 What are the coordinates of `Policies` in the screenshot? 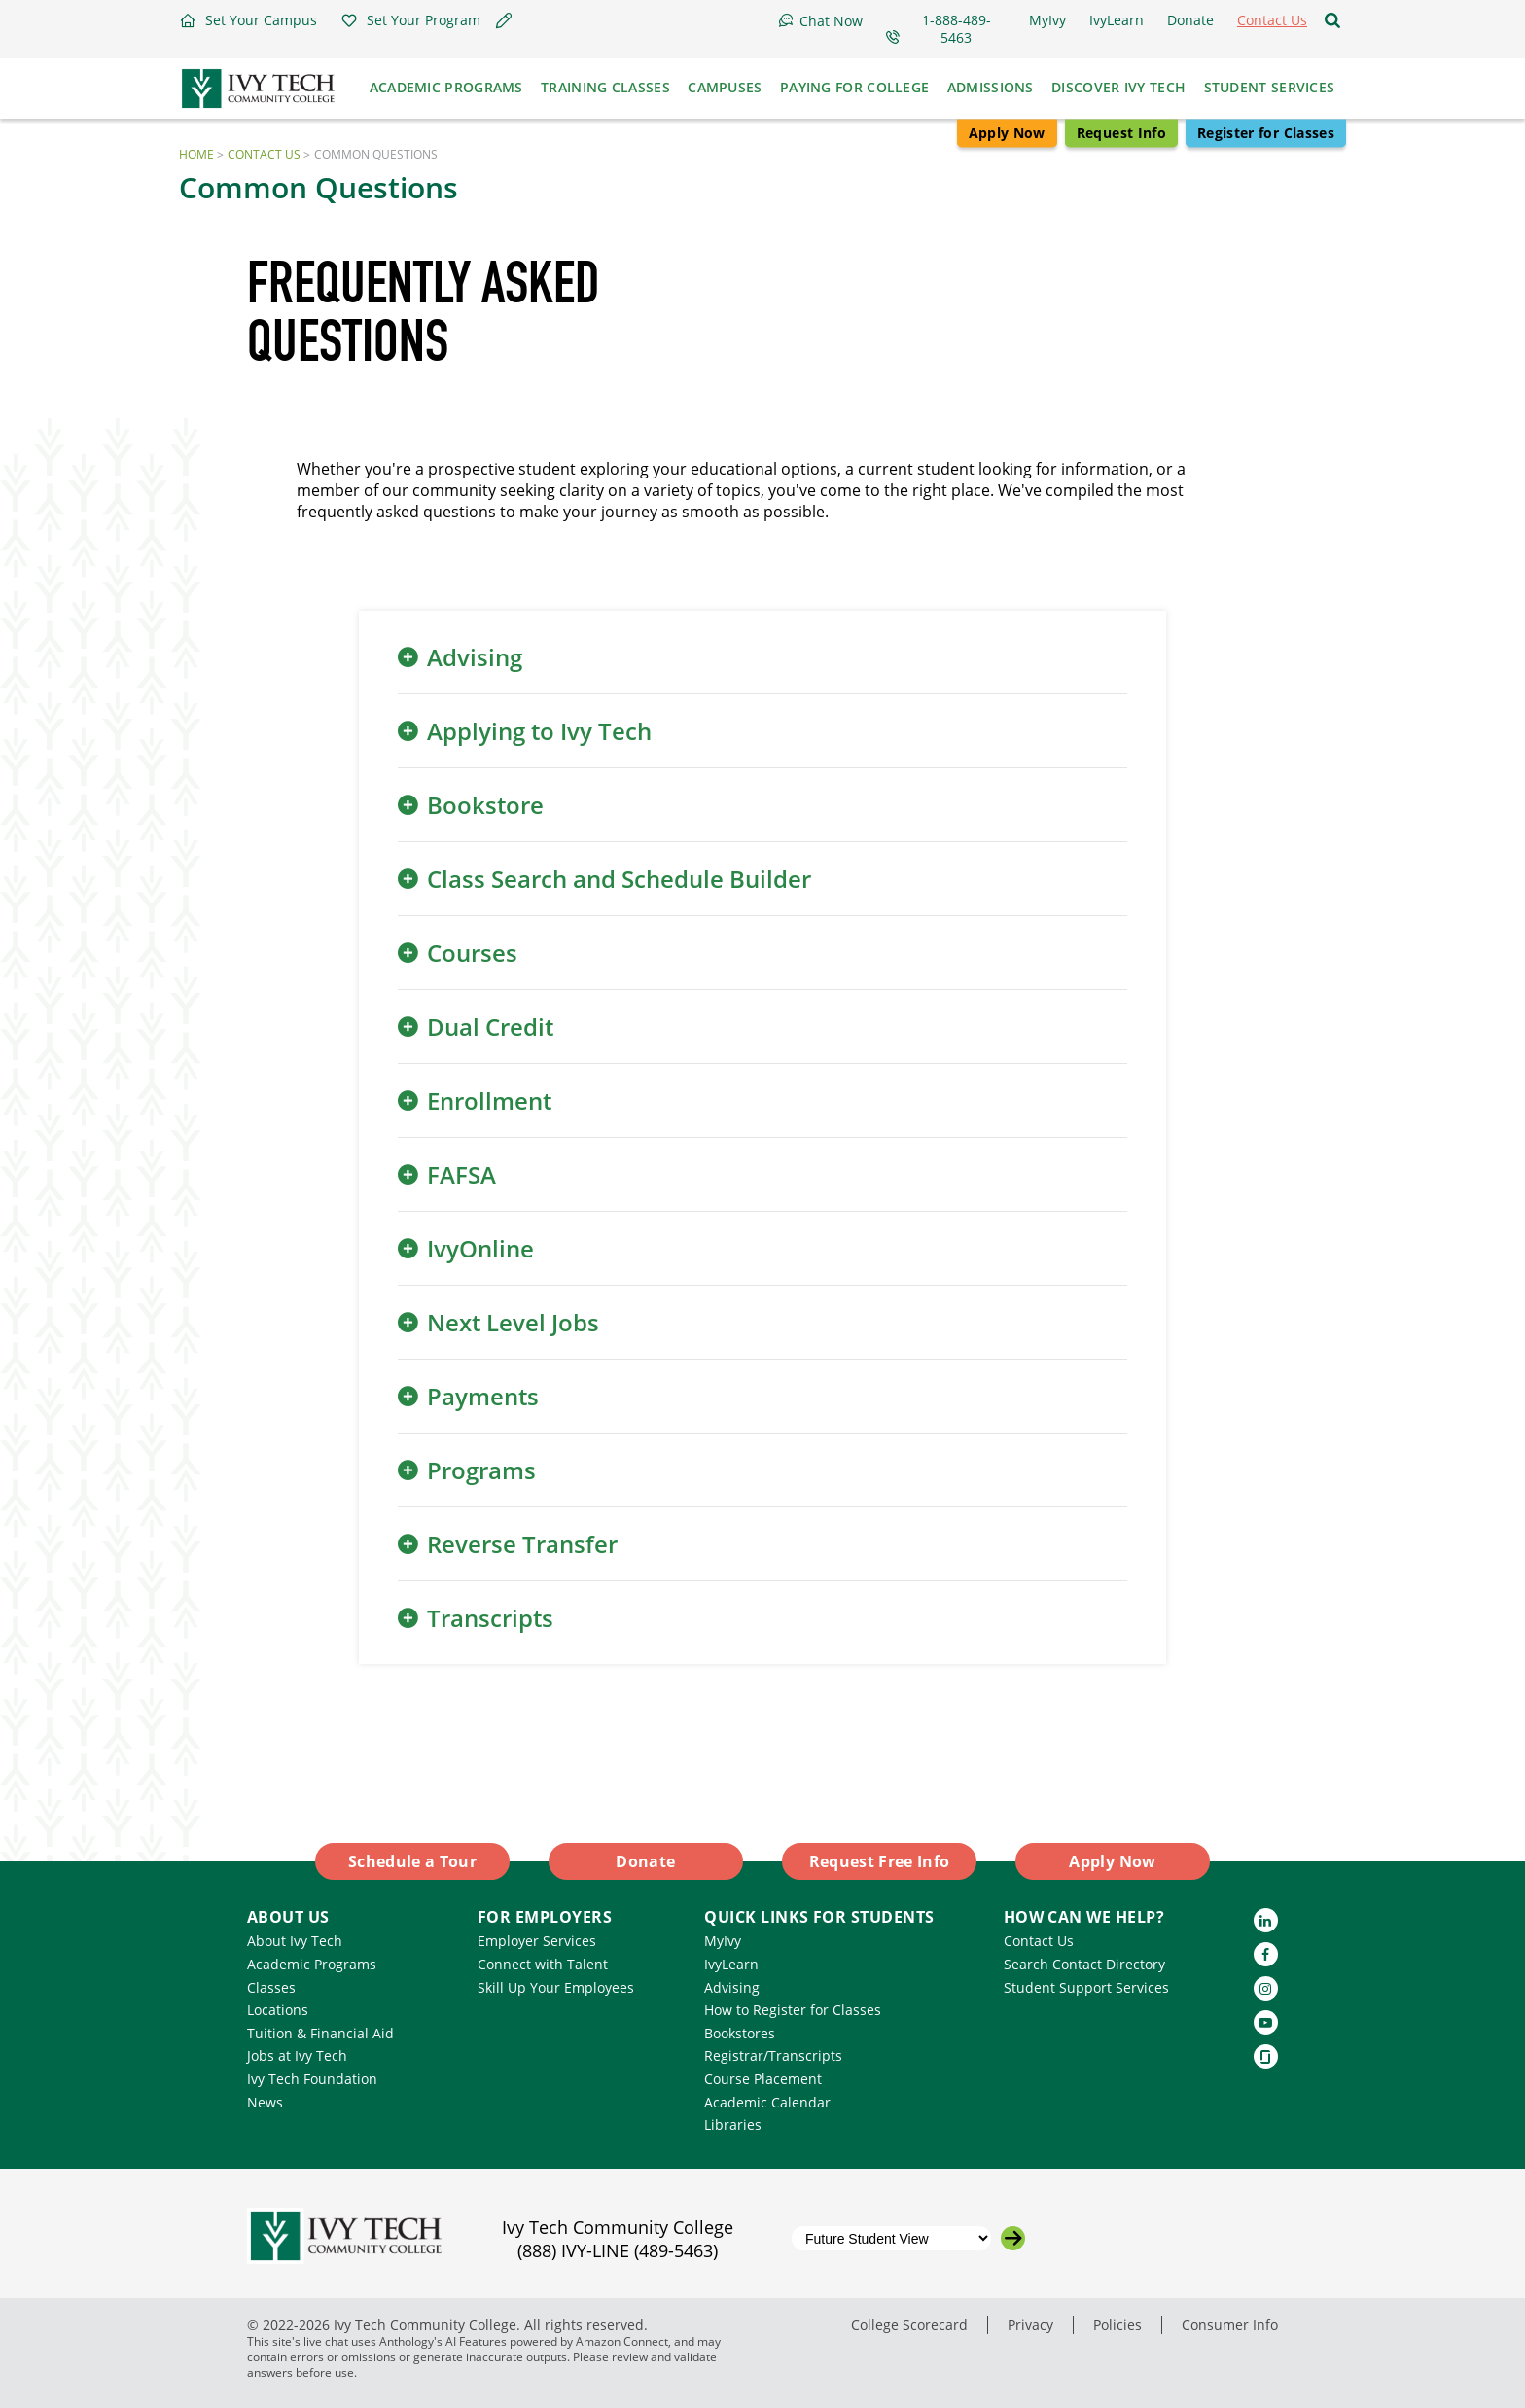 It's located at (1117, 2325).